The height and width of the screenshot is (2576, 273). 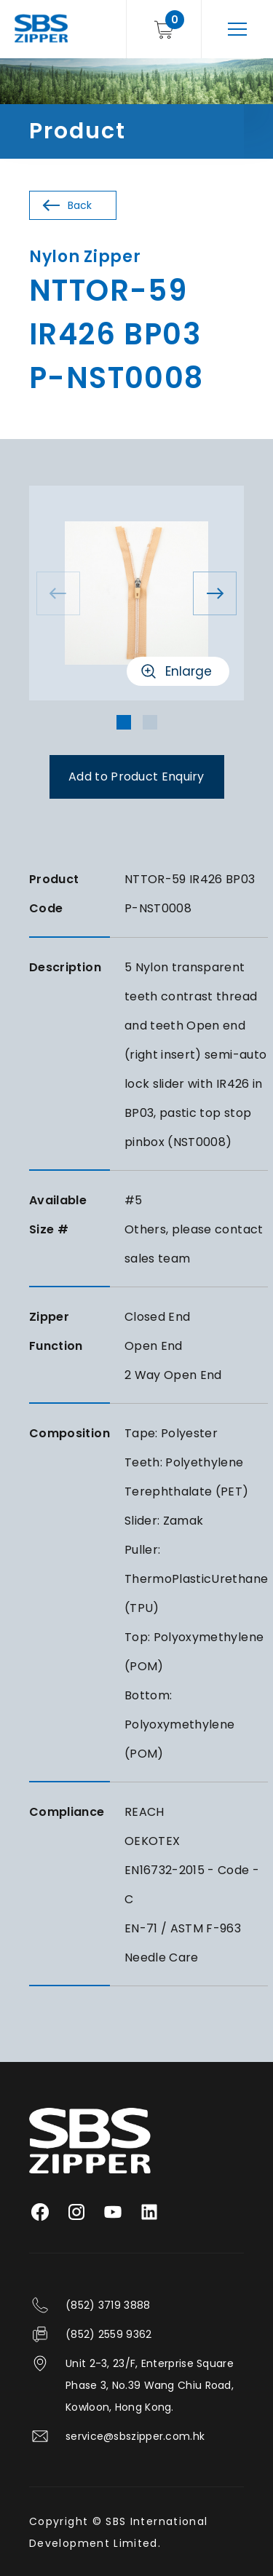 I want to click on service@sbszipper.com.hk, so click(x=135, y=2436).